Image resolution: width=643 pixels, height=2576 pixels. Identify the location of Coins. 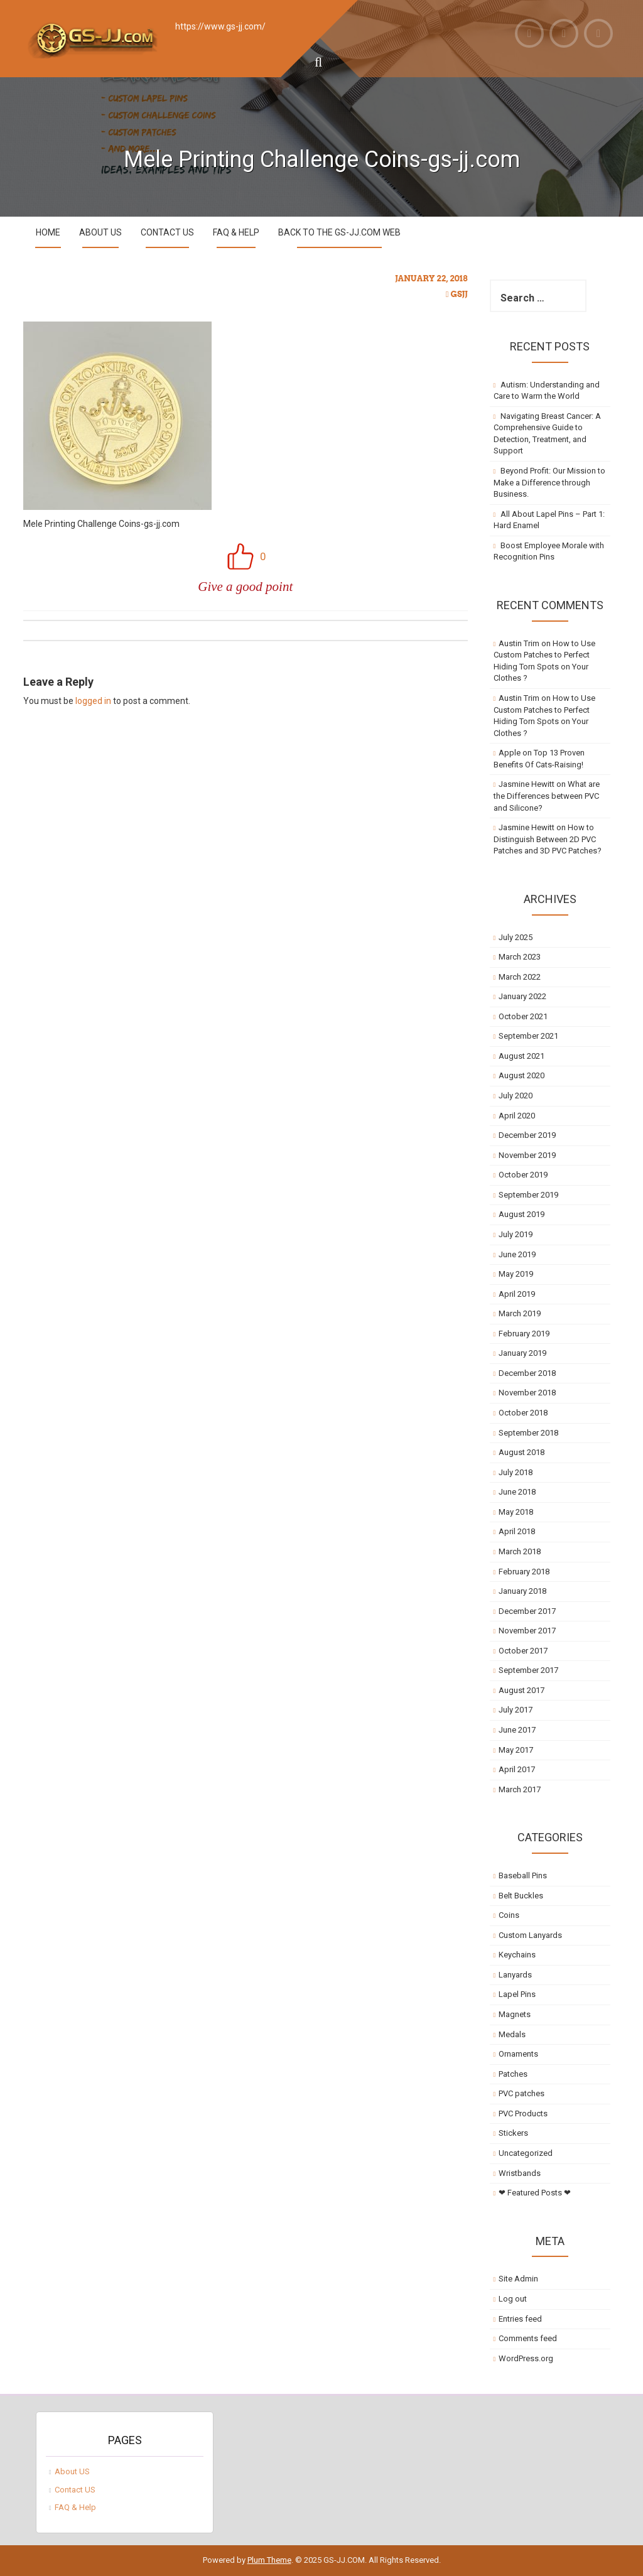
(509, 1915).